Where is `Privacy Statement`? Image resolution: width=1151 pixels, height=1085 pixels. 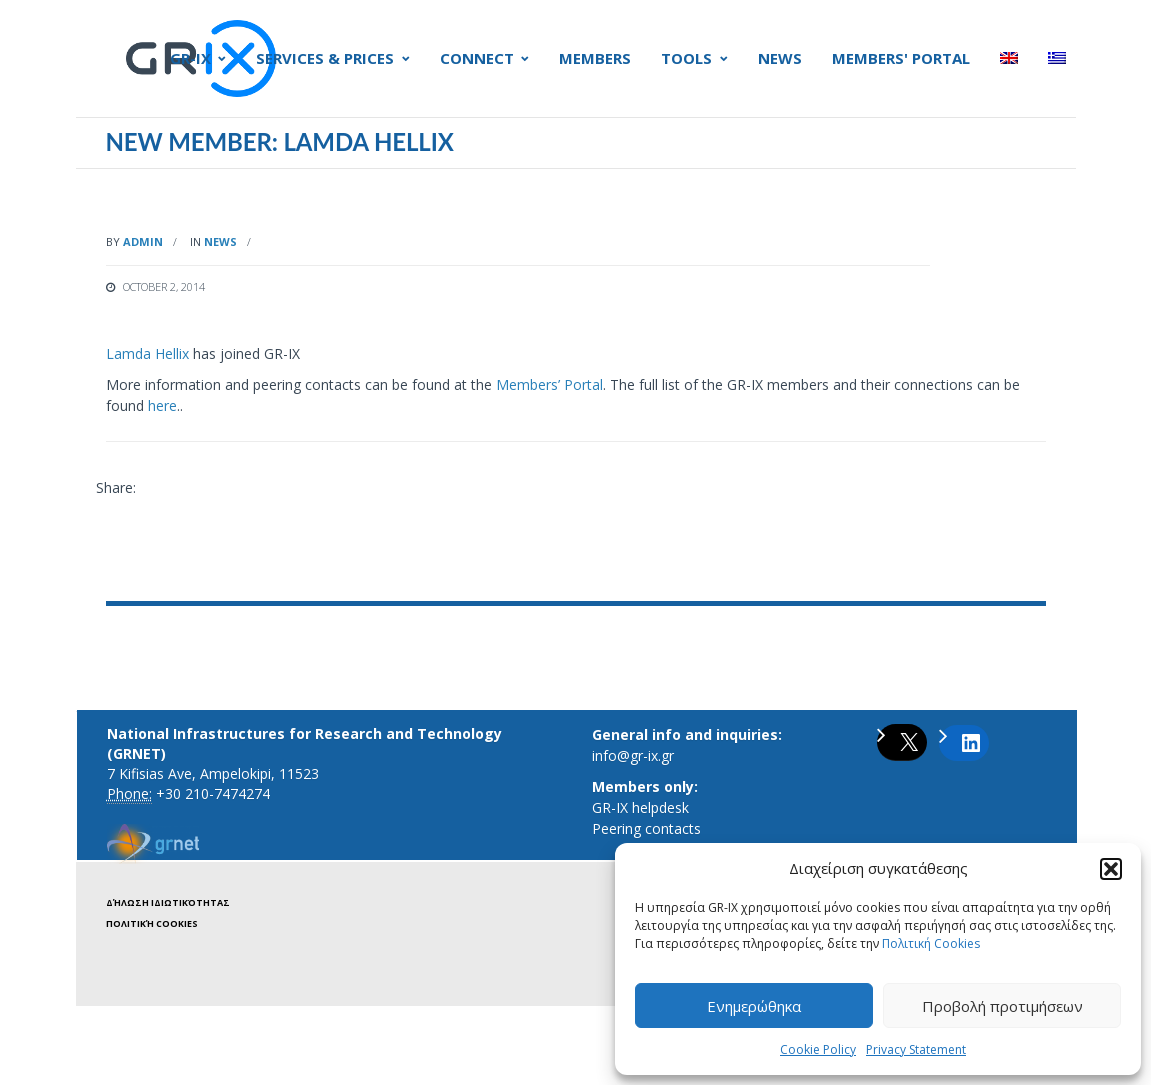 Privacy Statement is located at coordinates (916, 1049).